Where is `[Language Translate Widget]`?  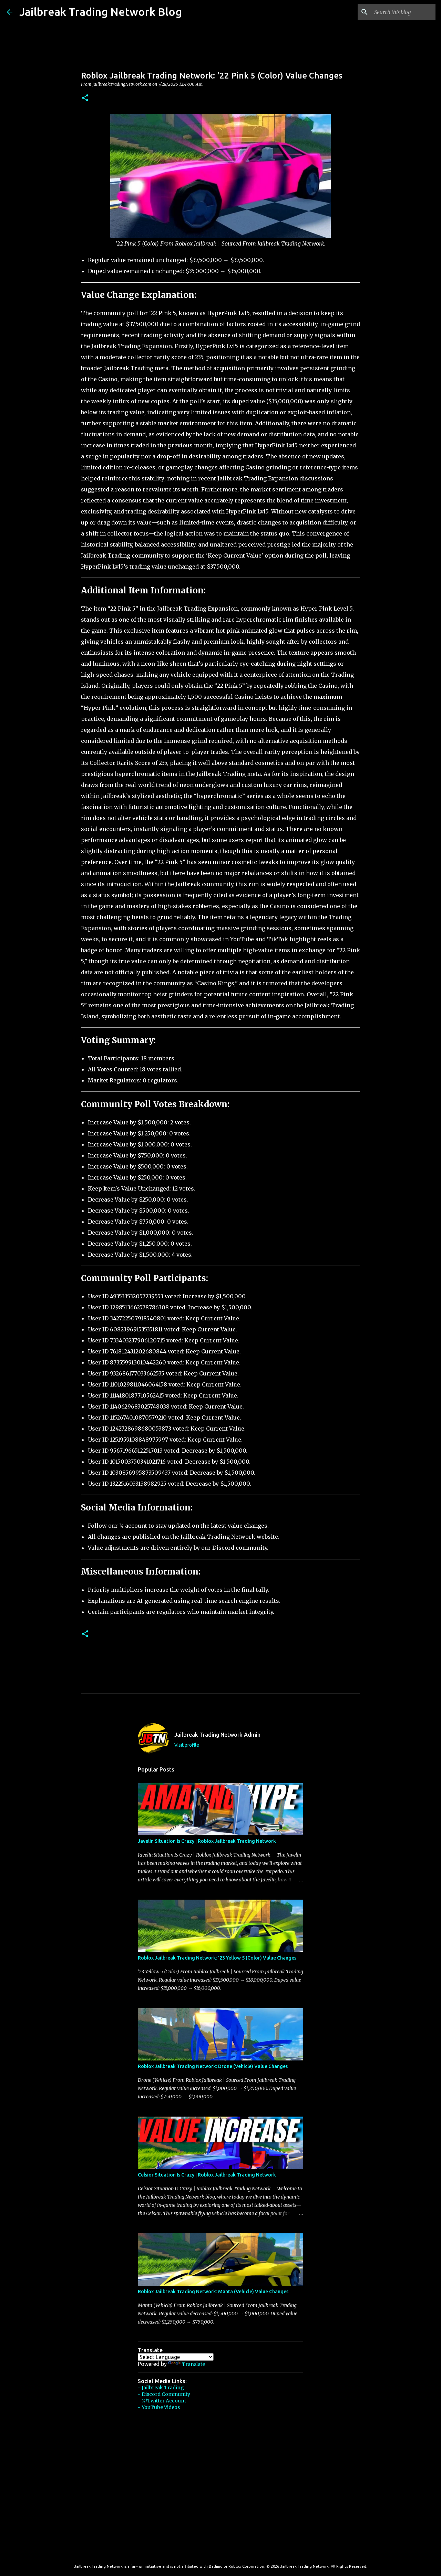 [Language Translate Widget] is located at coordinates (176, 2357).